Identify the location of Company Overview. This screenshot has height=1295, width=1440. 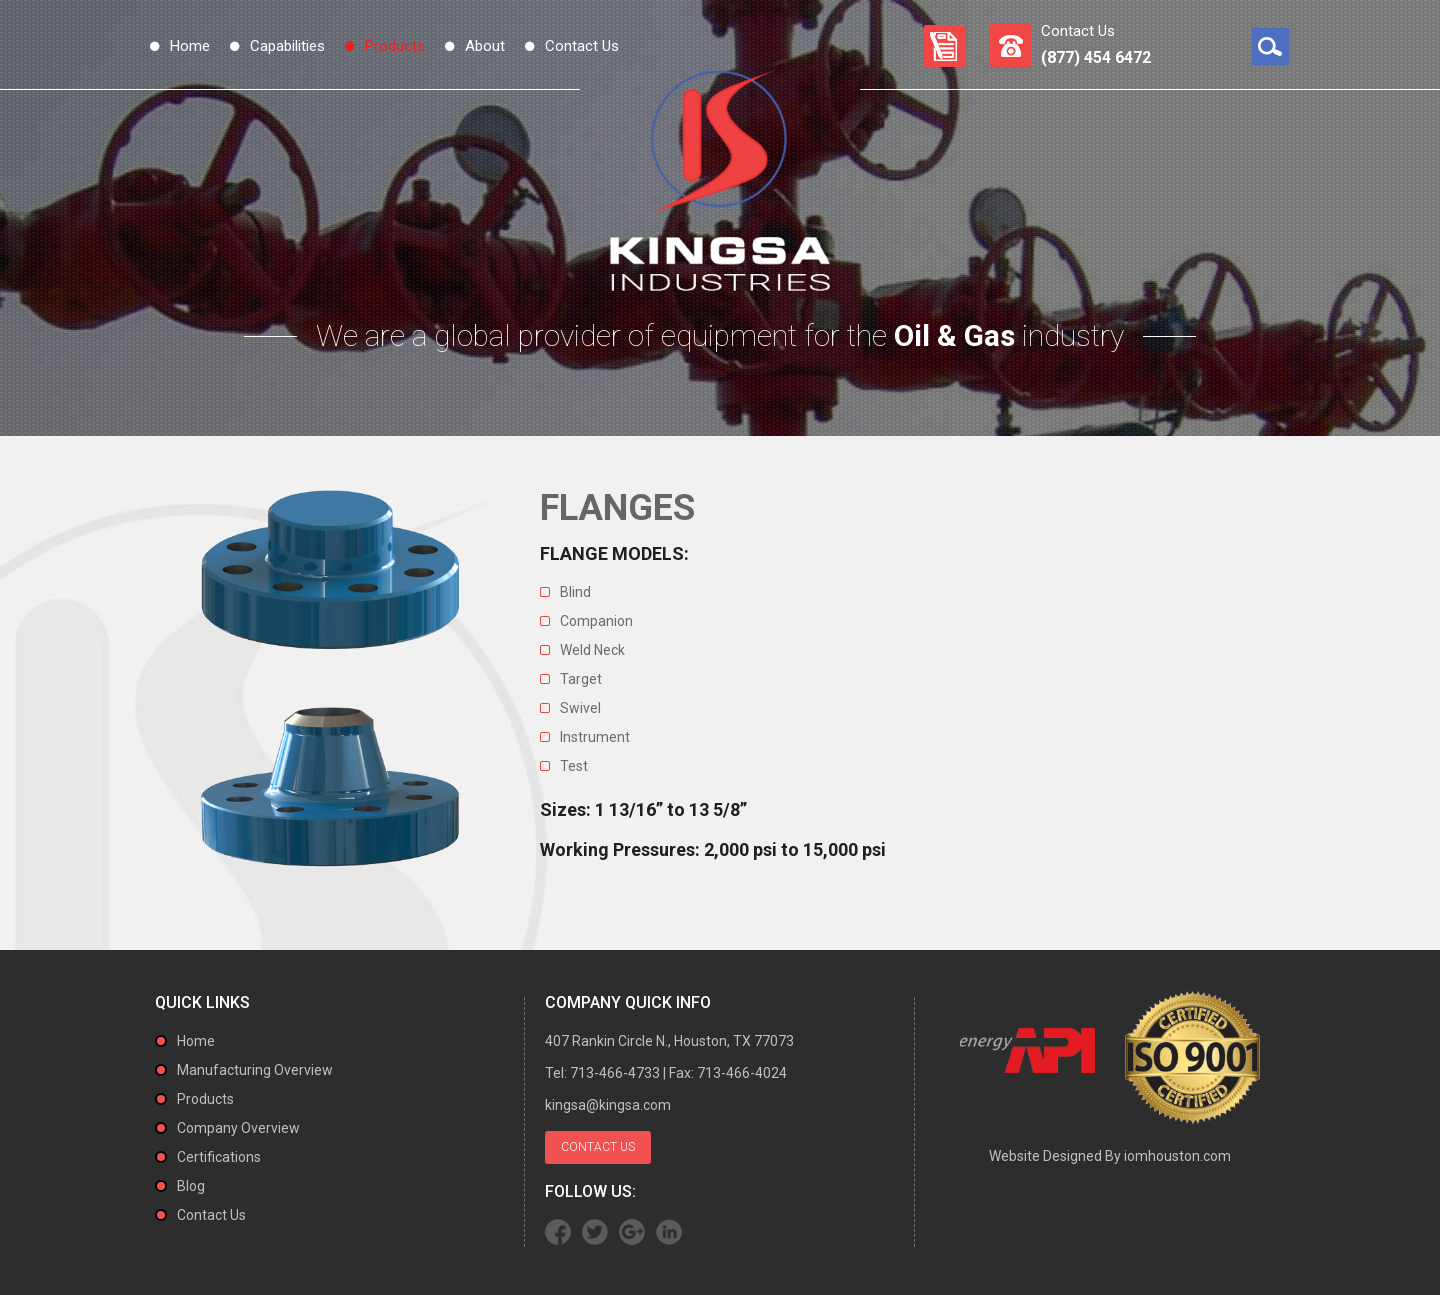
(238, 1128).